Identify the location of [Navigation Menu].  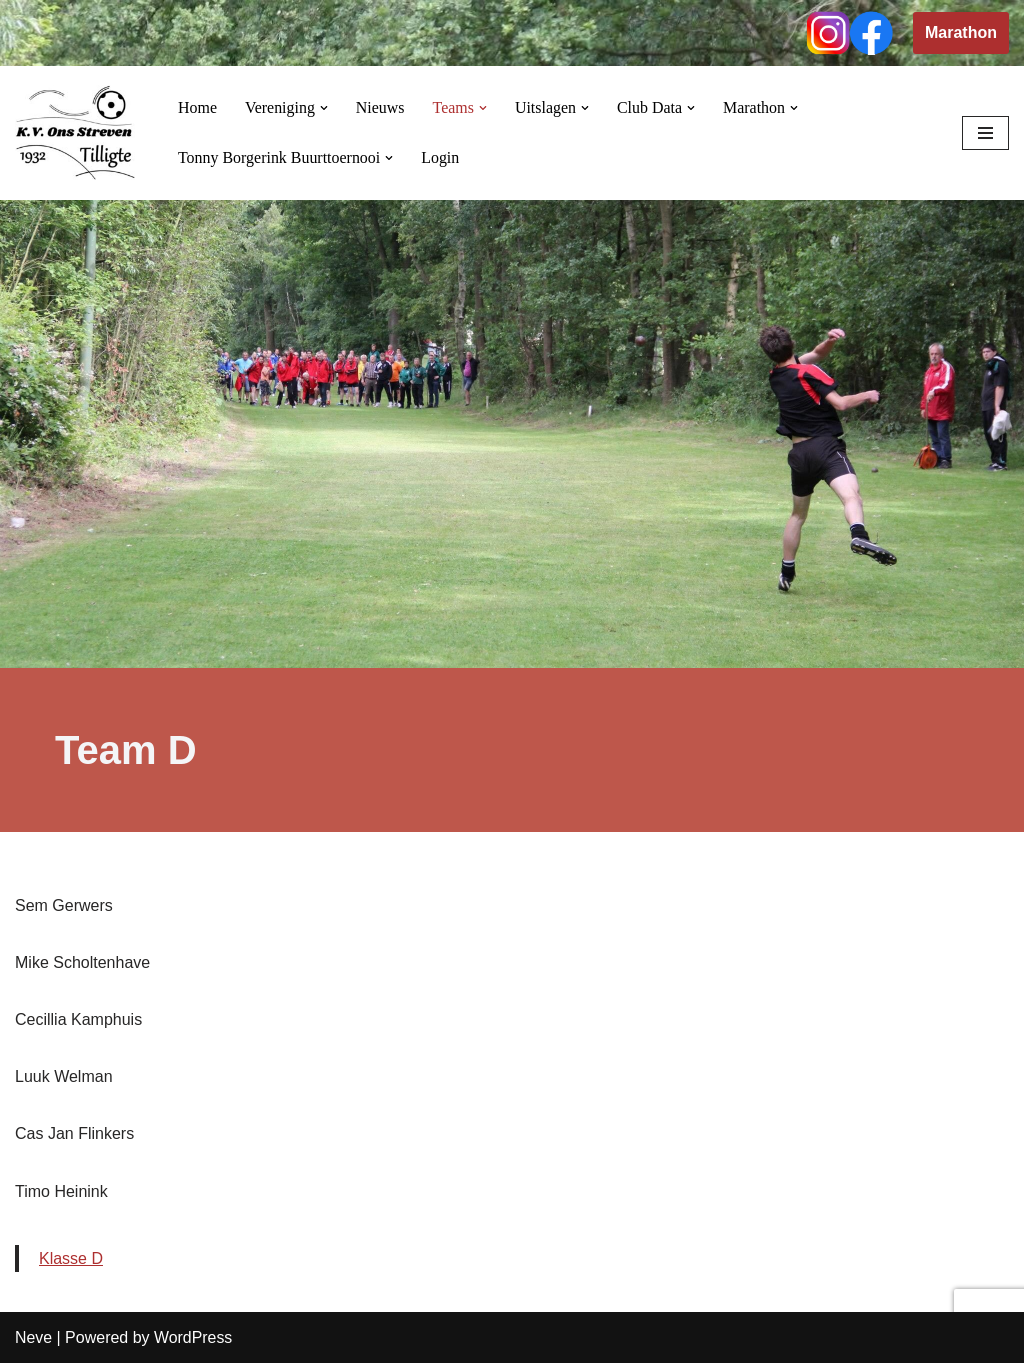
(985, 133).